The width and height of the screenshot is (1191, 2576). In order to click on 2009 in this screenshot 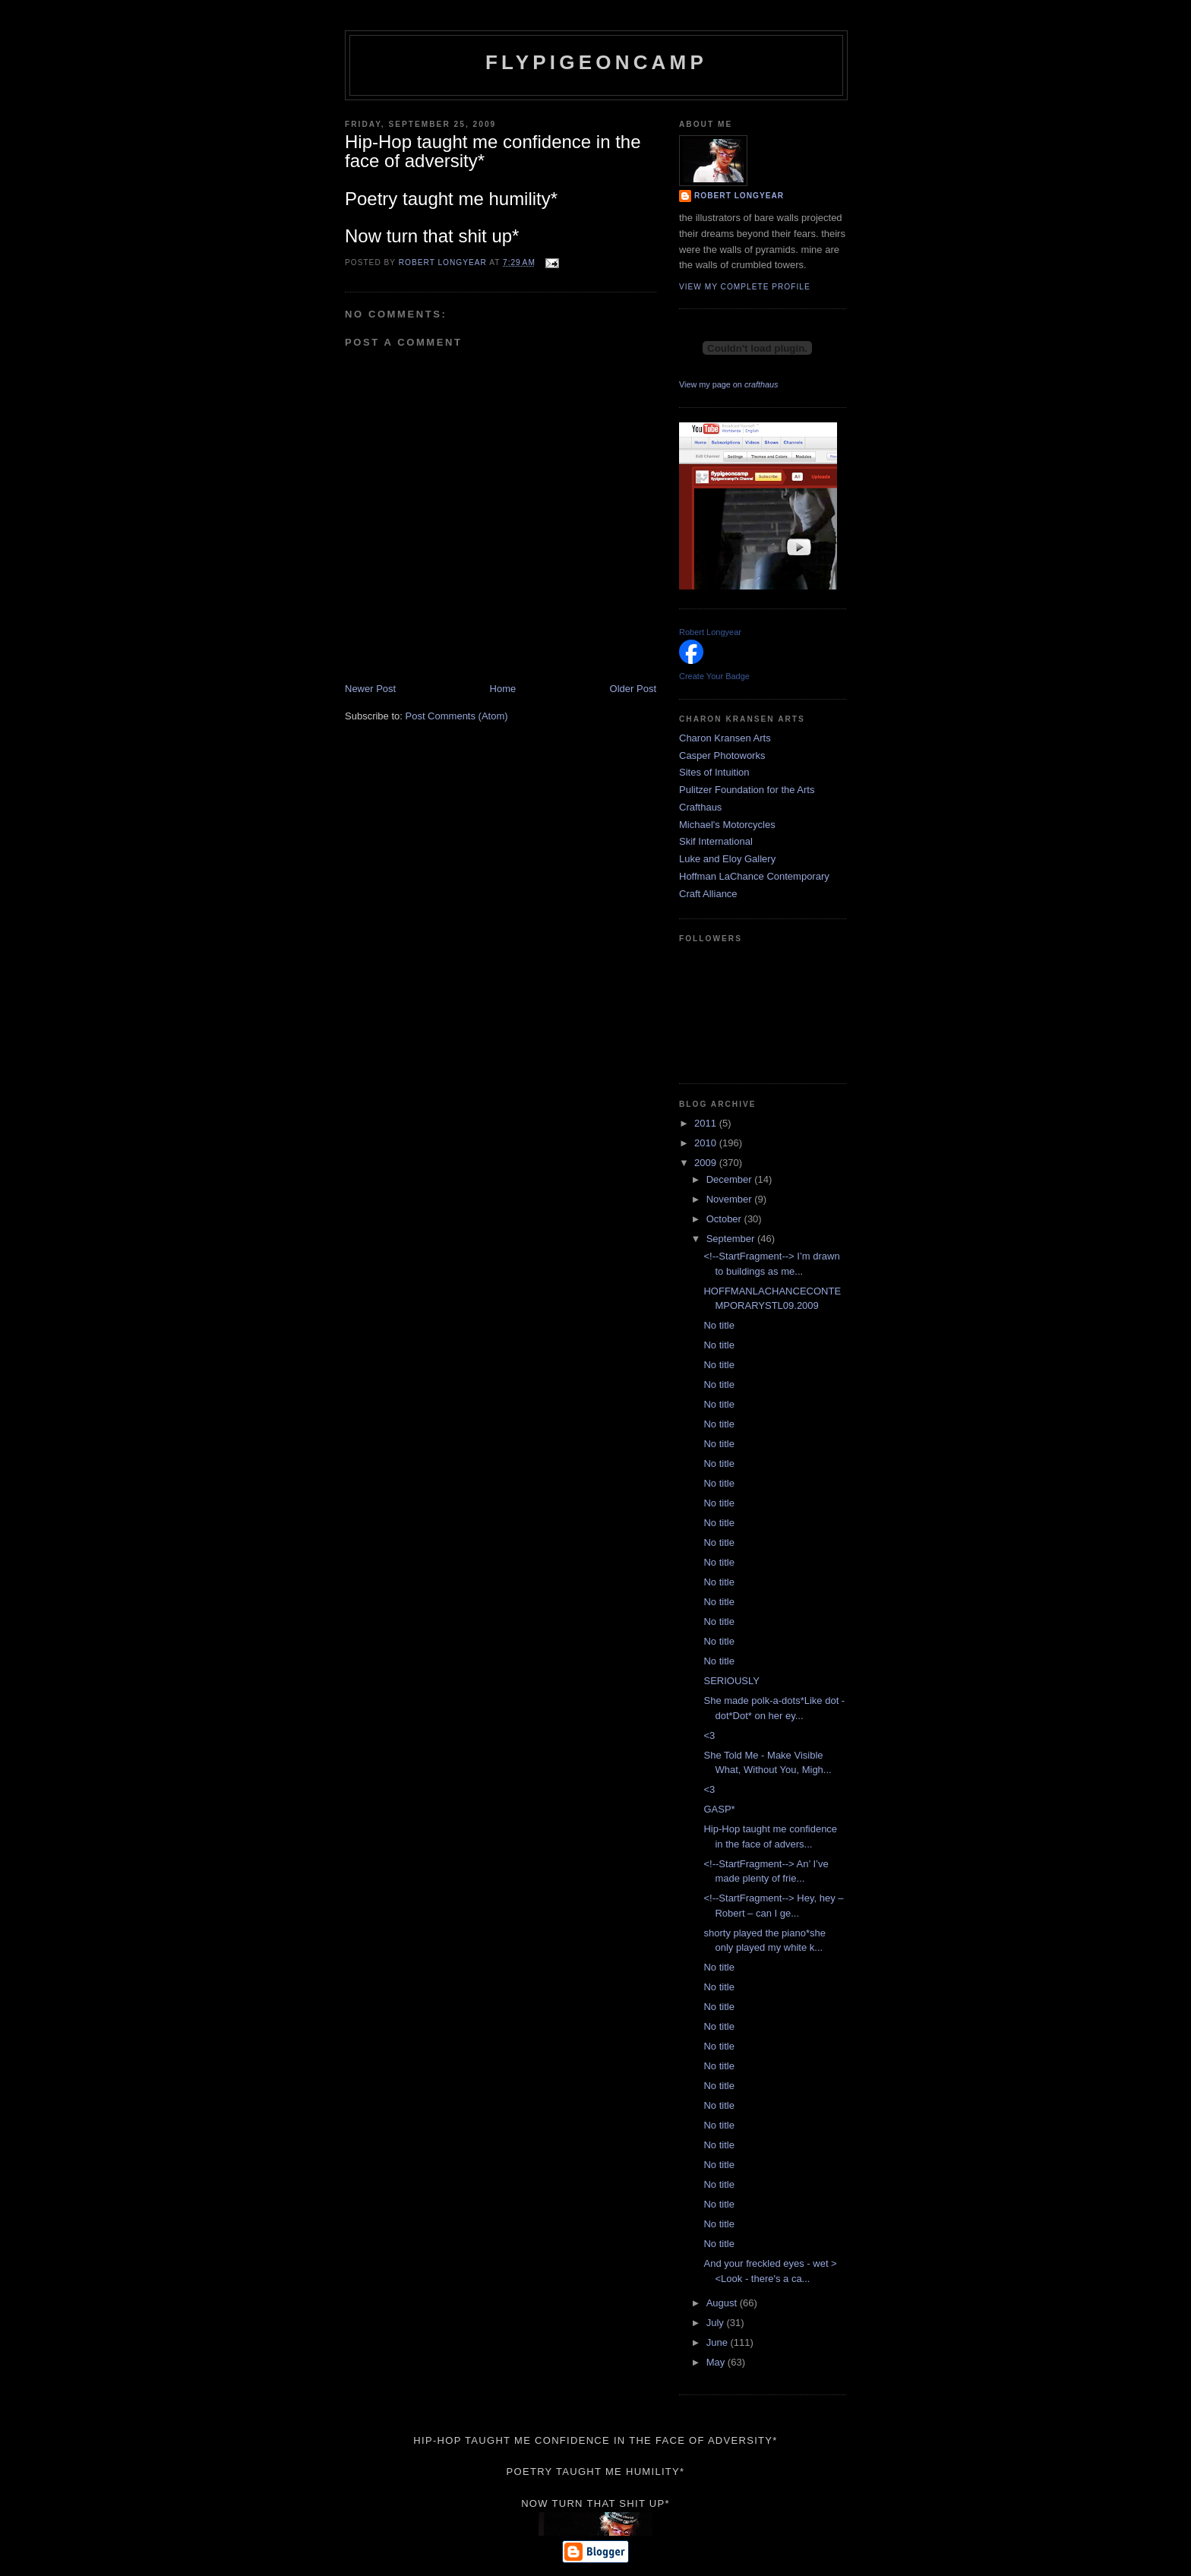, I will do `click(706, 1162)`.